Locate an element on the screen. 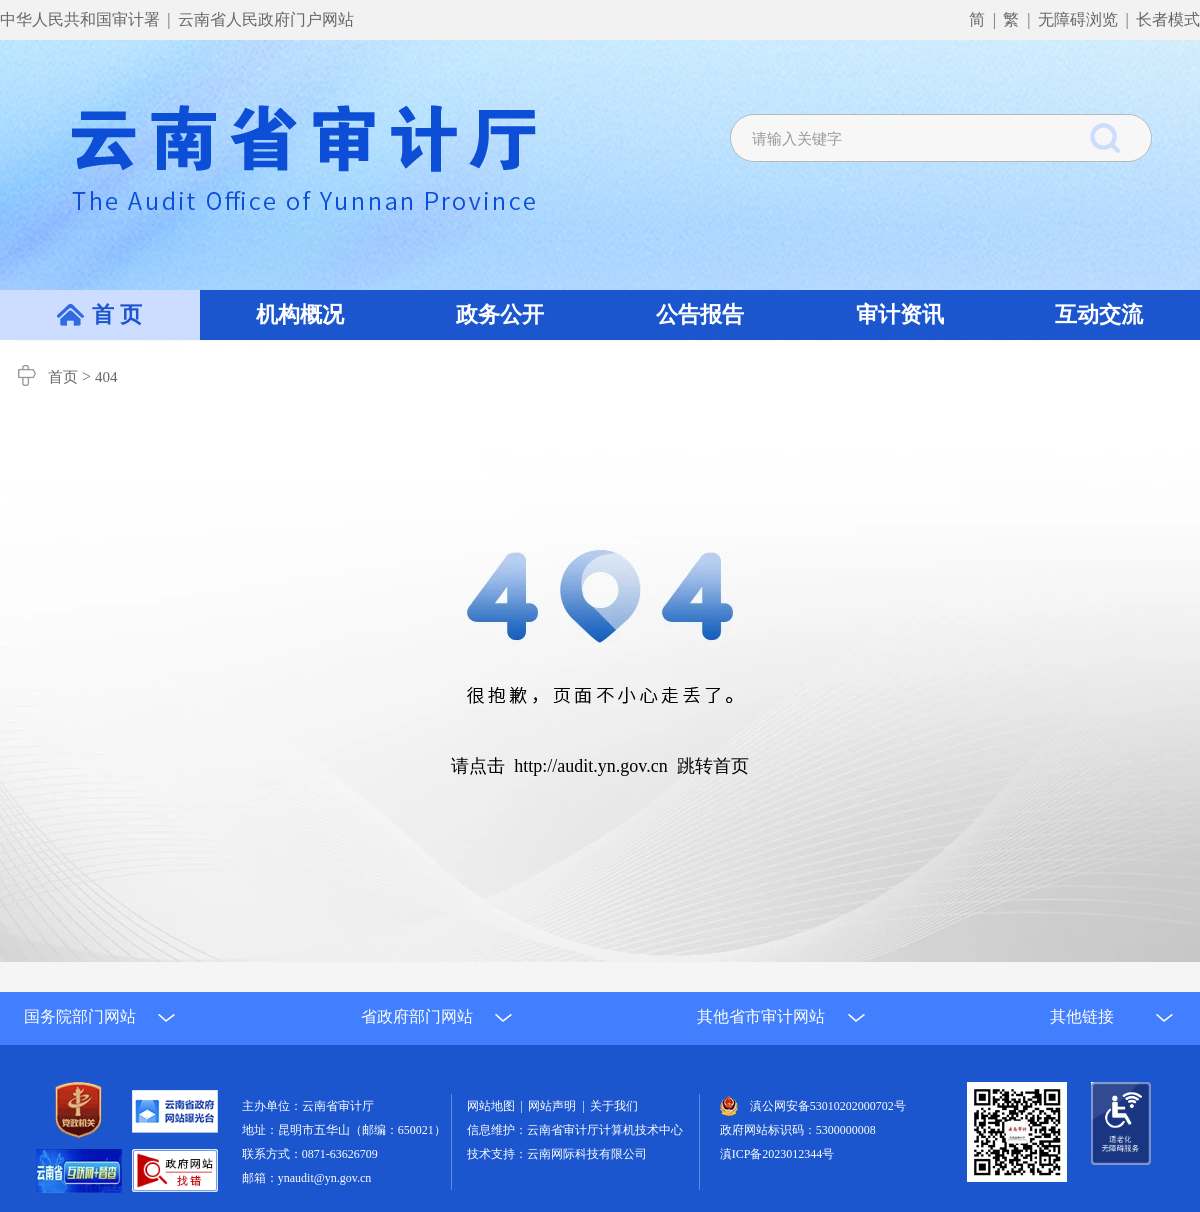 The height and width of the screenshot is (1212, 1200). 政务公开 is located at coordinates (500, 314).